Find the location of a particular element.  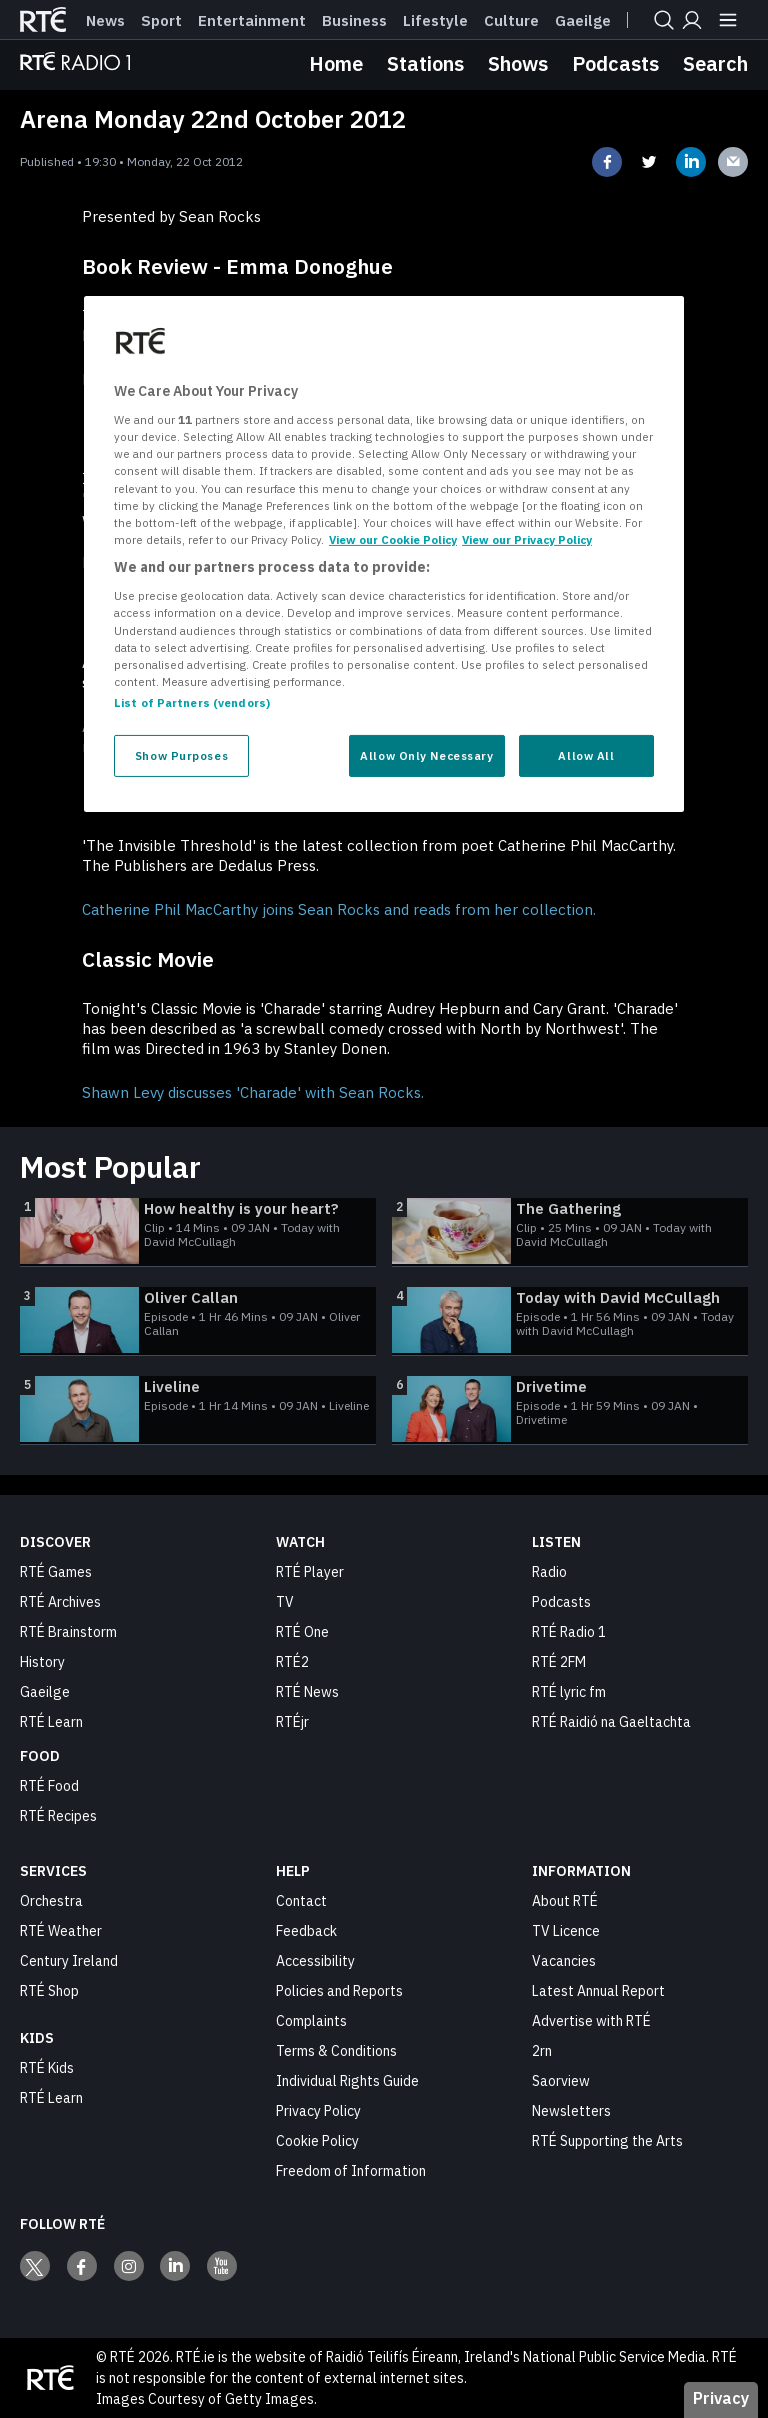

History is located at coordinates (42, 1662).